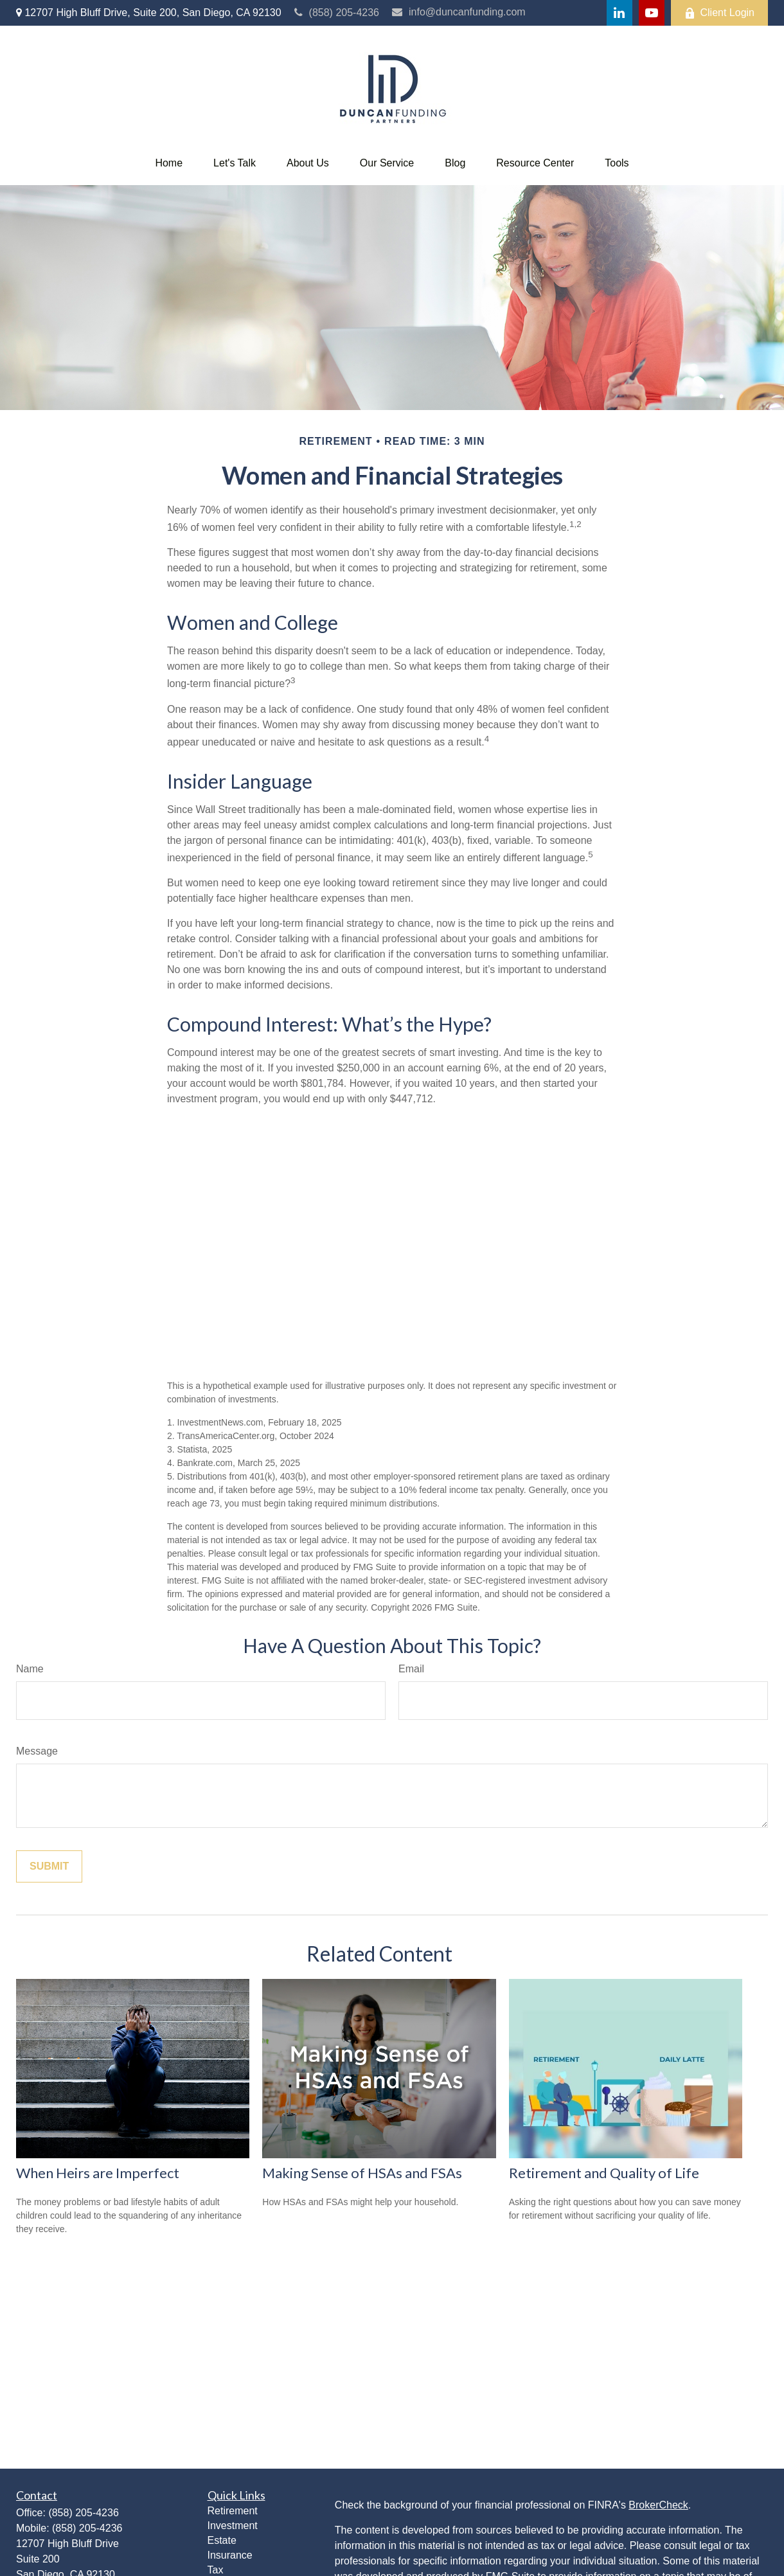  I want to click on Tax, so click(216, 2569).